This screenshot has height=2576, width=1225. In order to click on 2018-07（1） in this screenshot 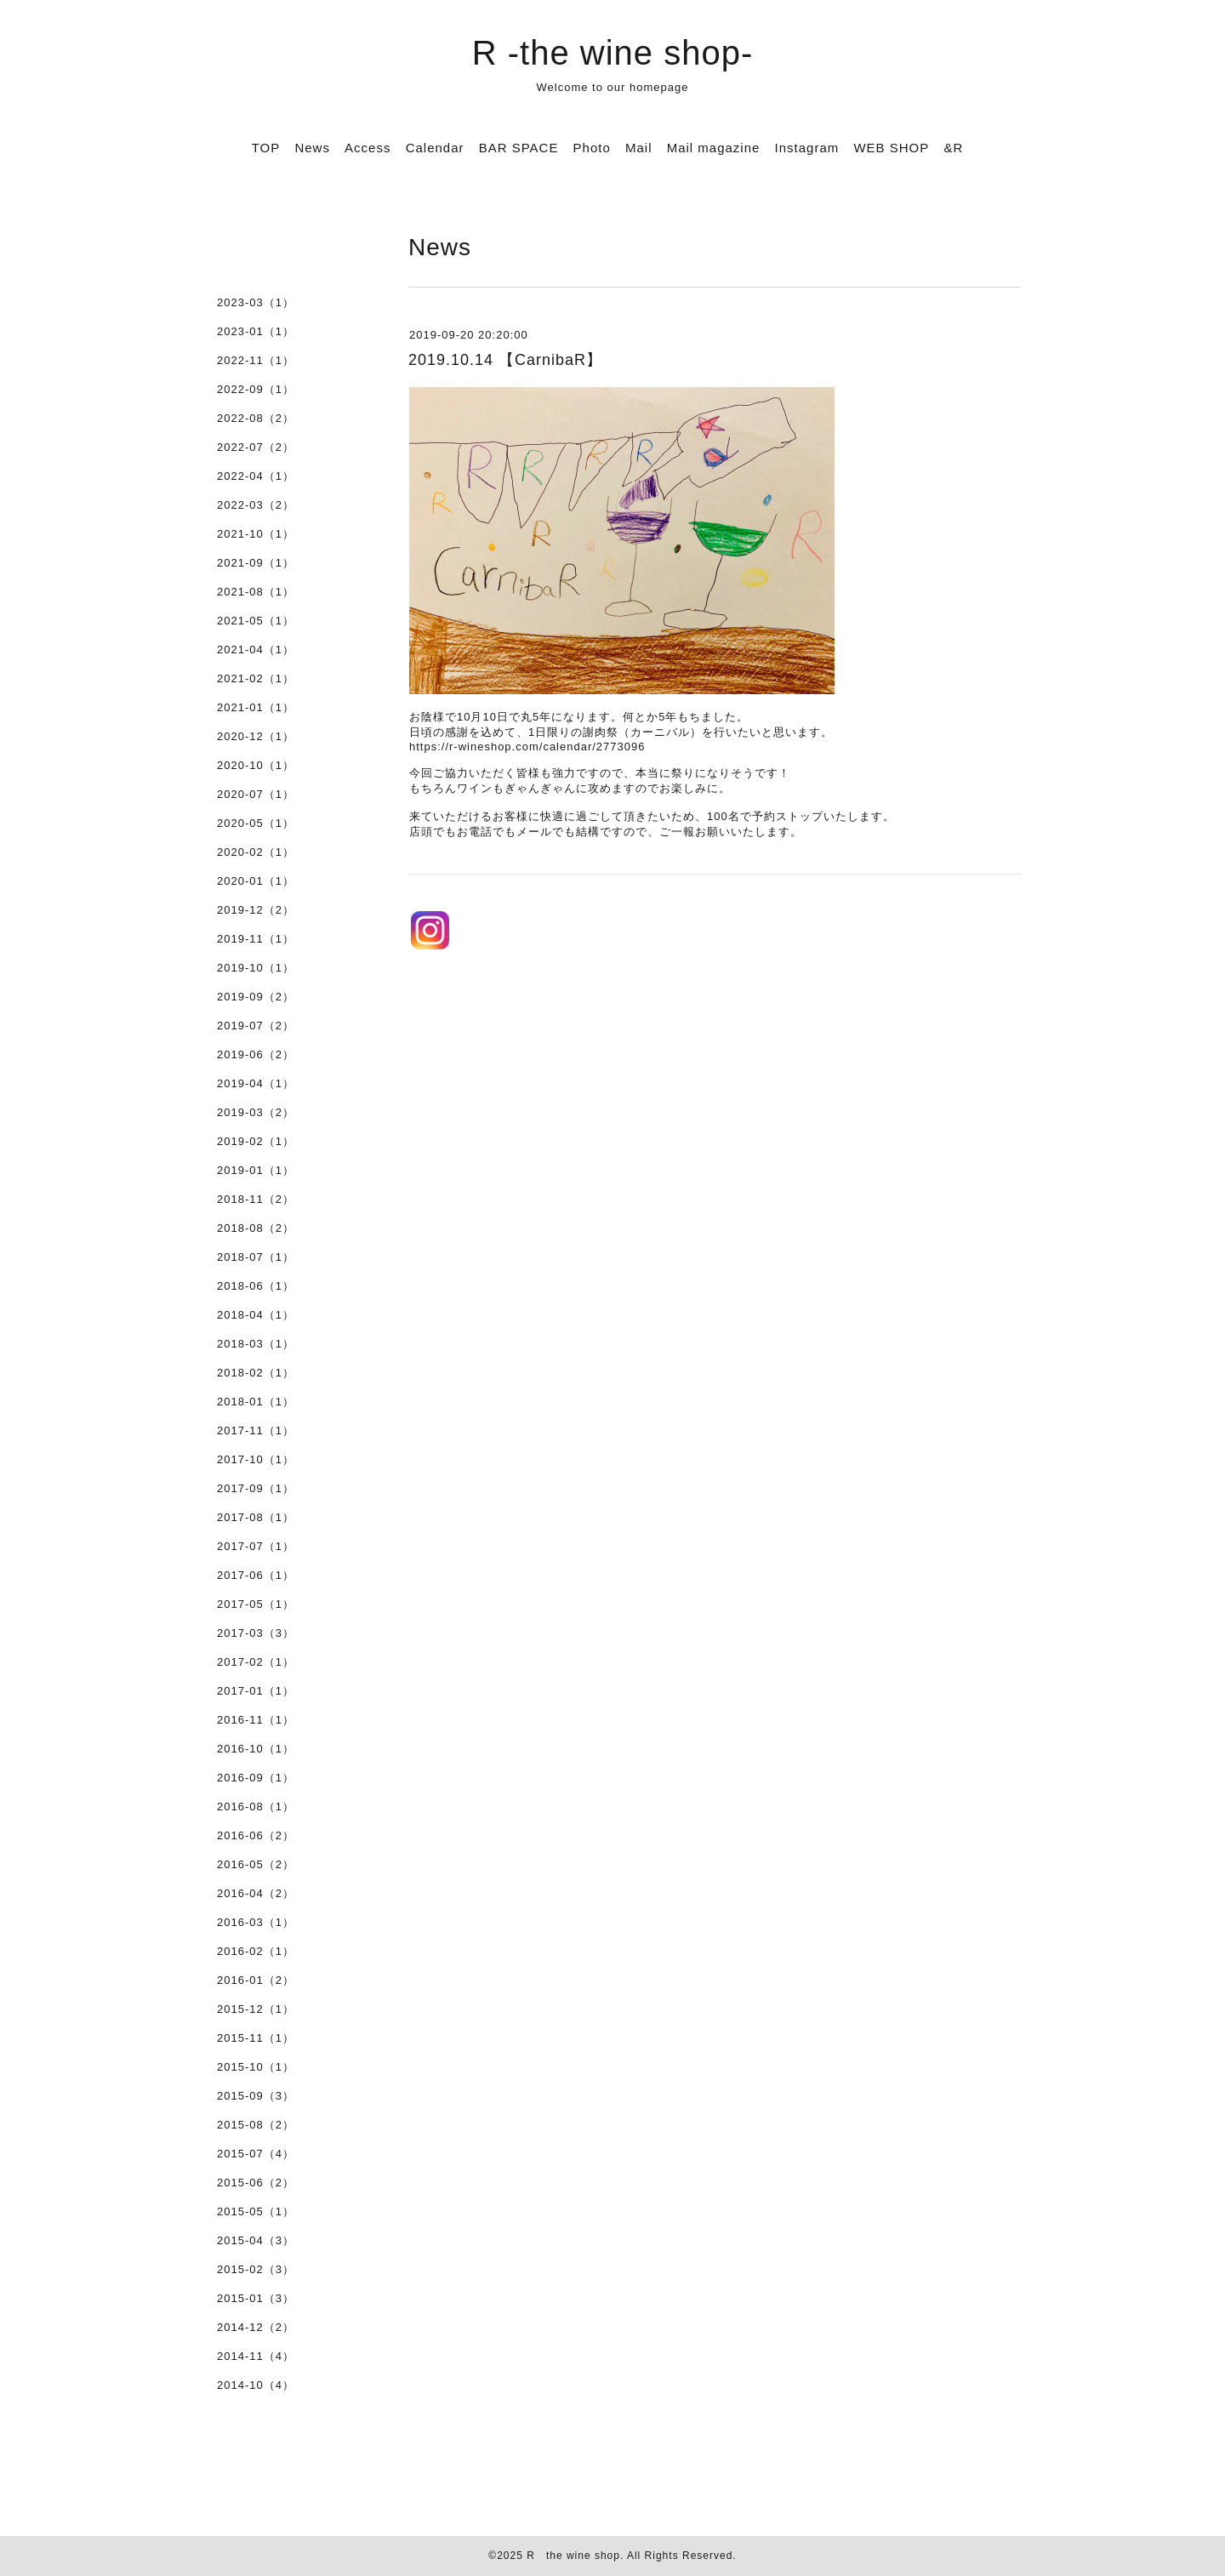, I will do `click(255, 1257)`.